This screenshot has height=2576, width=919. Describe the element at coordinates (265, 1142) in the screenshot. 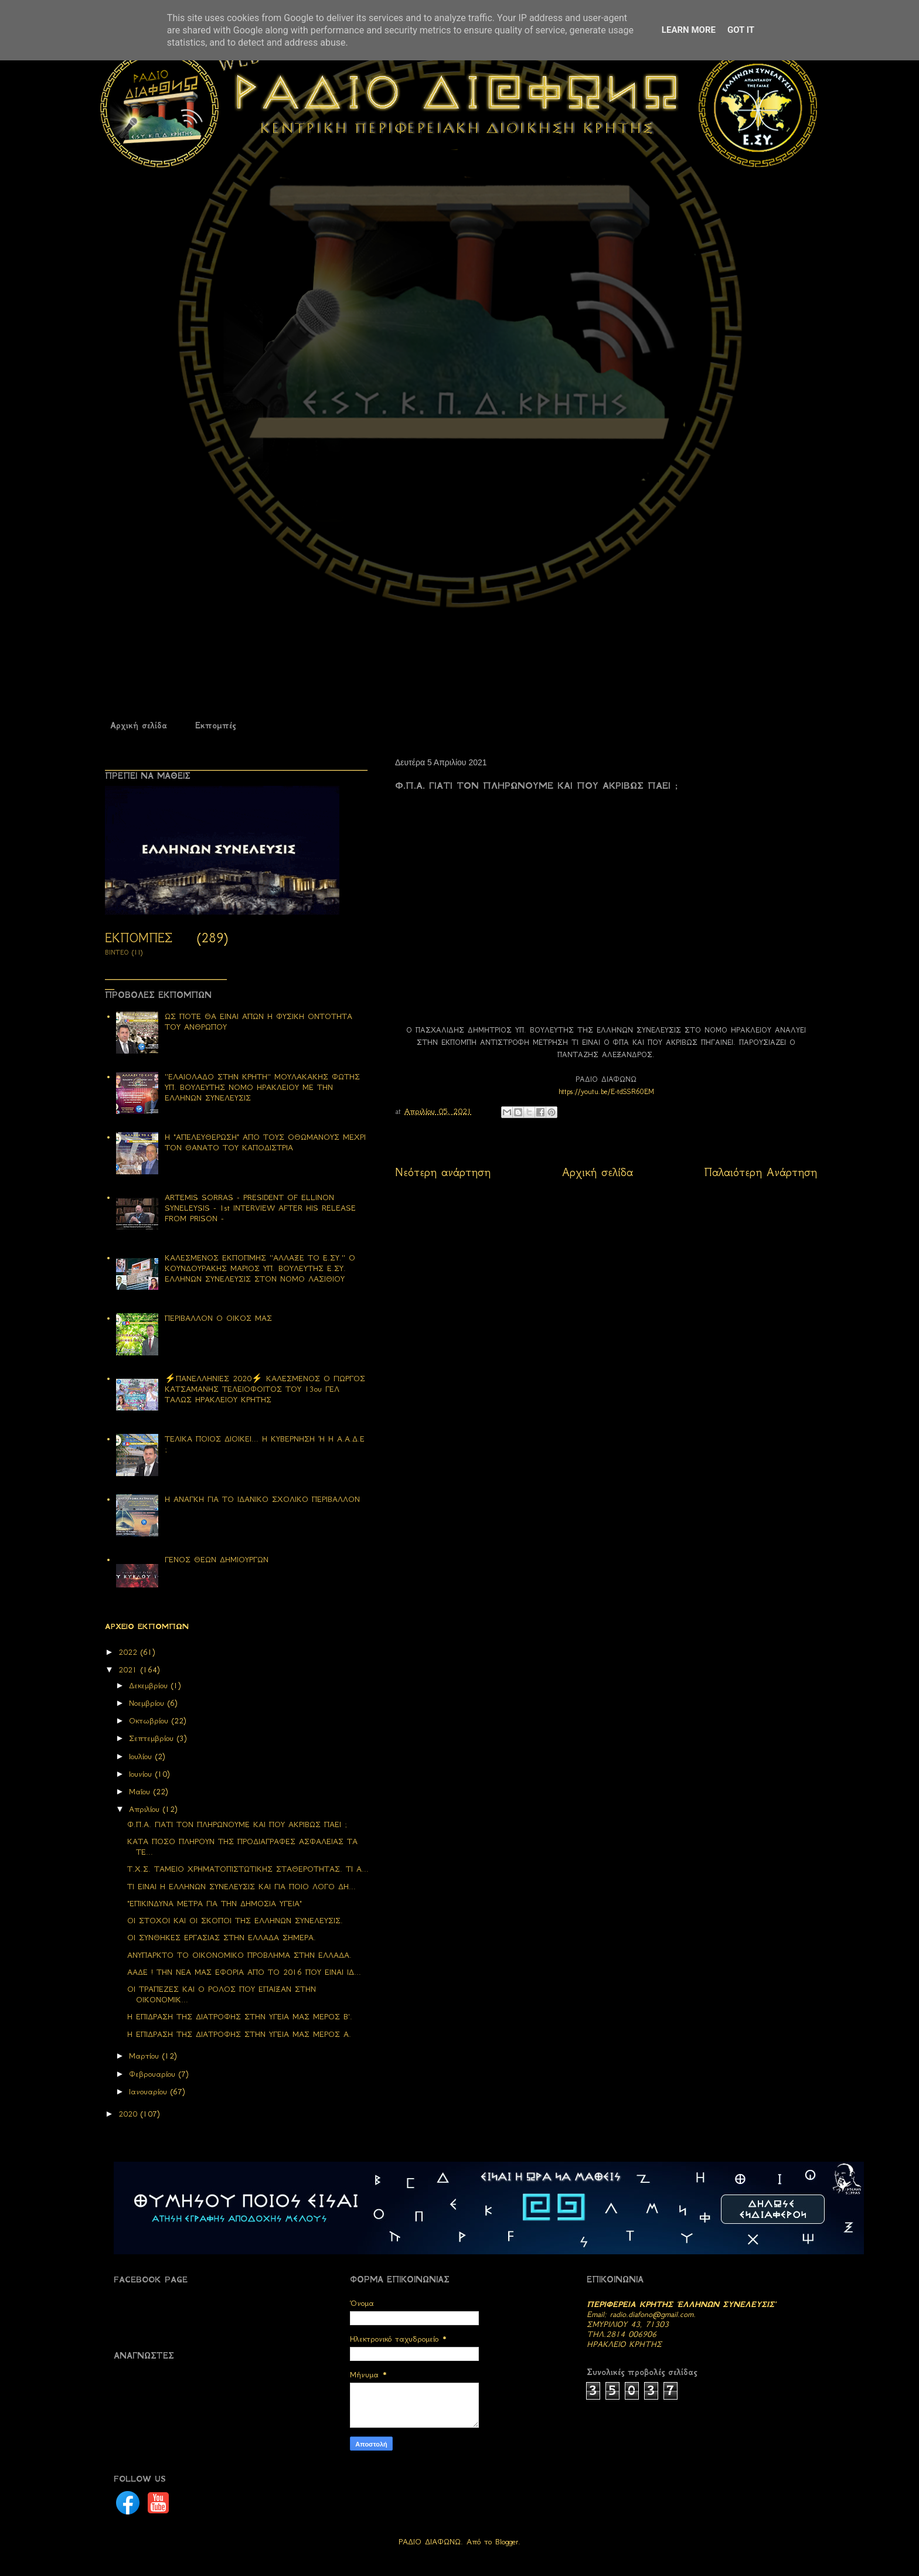

I see `Η "ΑΠΕΛΕΥΘΕΡΩΣΗ" ΑΠΟ ΤΟΥΣ ΟΘΩΜΑΝΟΥΣ ΜΕΧΡΙ ΤΟΝ ΘΑΝΑΤΟ ΤΟΥ ΚΑΠΟΔΙΣΤΡΙΑ` at that location.